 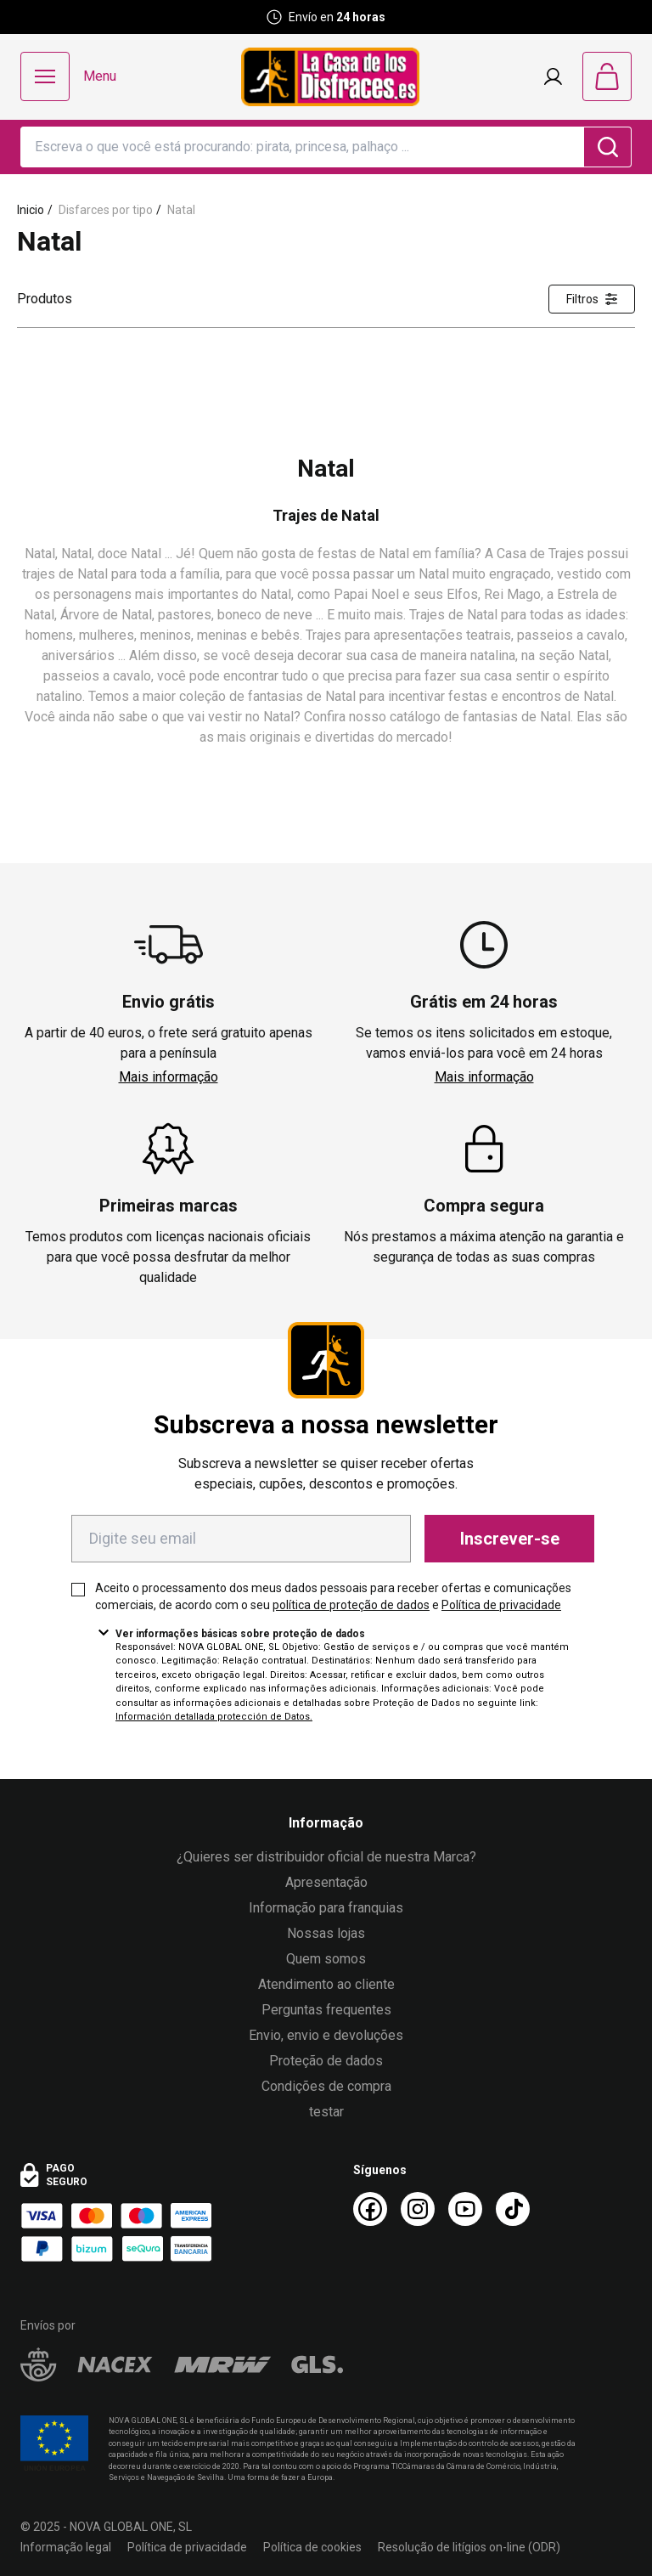 What do you see at coordinates (326, 2112) in the screenshot?
I see `testar` at bounding box center [326, 2112].